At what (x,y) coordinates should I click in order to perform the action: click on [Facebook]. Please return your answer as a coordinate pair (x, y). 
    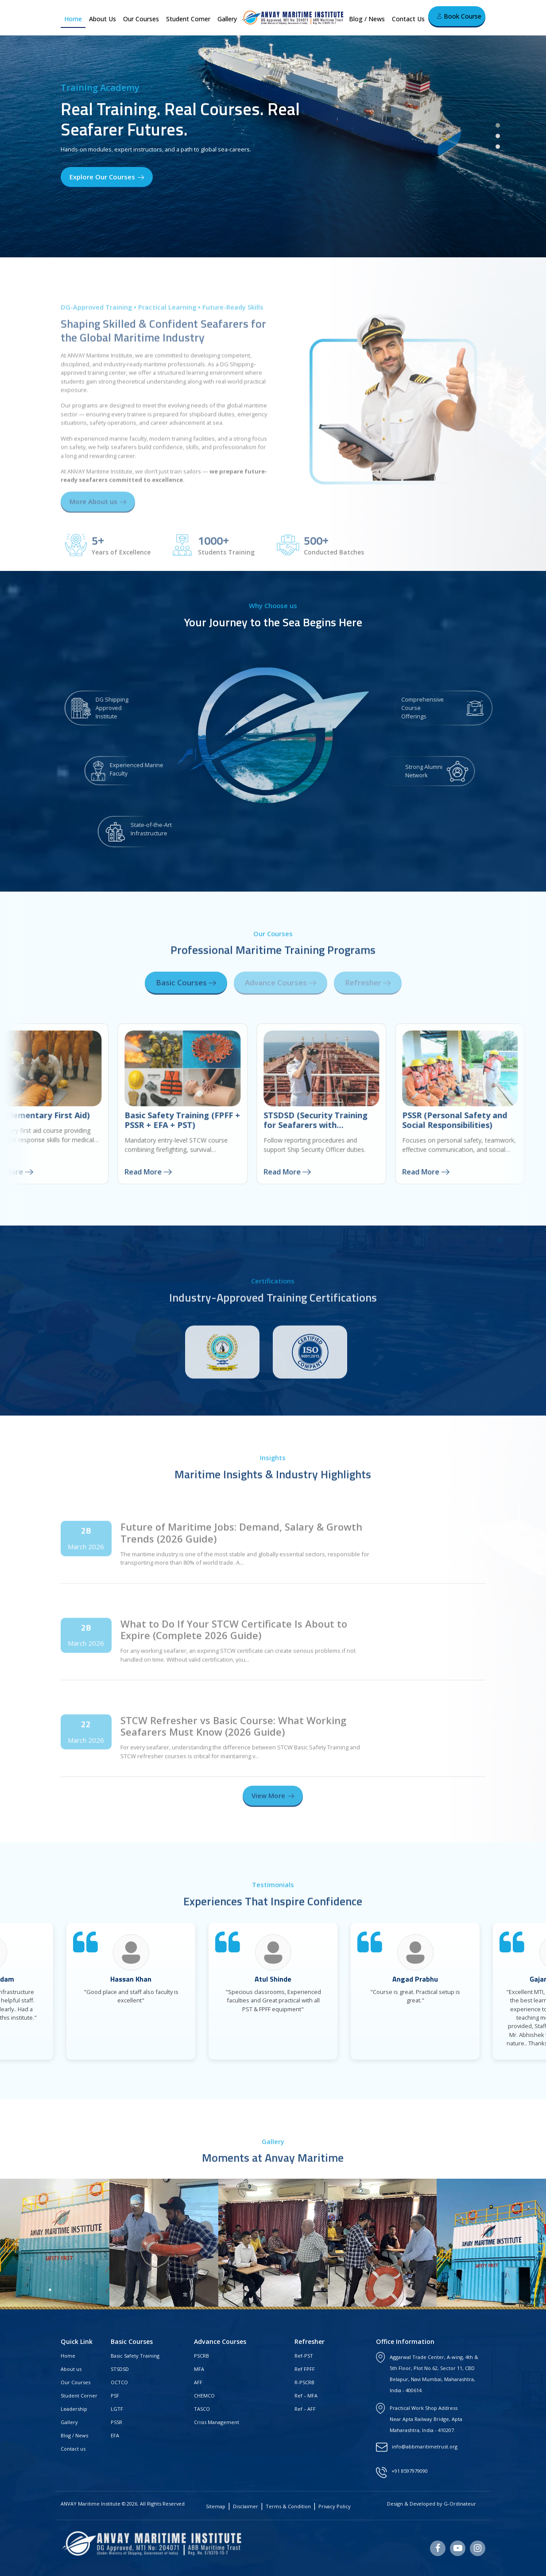
    Looking at the image, I should click on (437, 2548).